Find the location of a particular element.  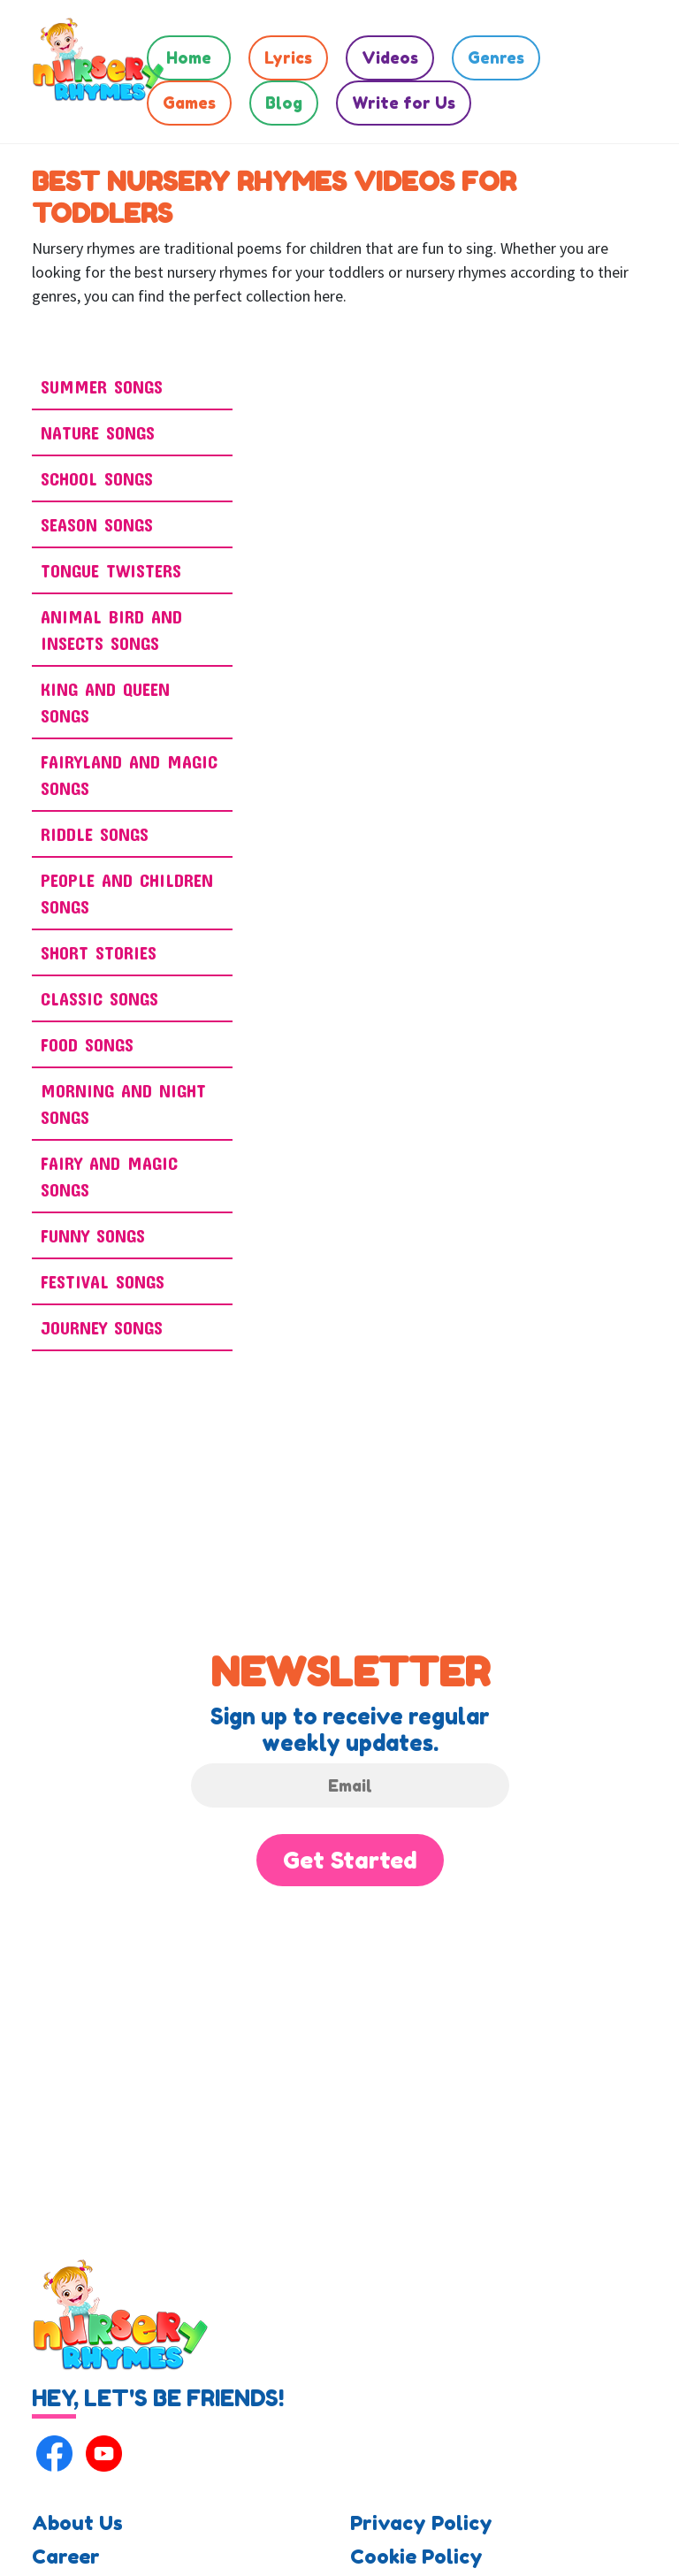

Funny Songs is located at coordinates (93, 1235).